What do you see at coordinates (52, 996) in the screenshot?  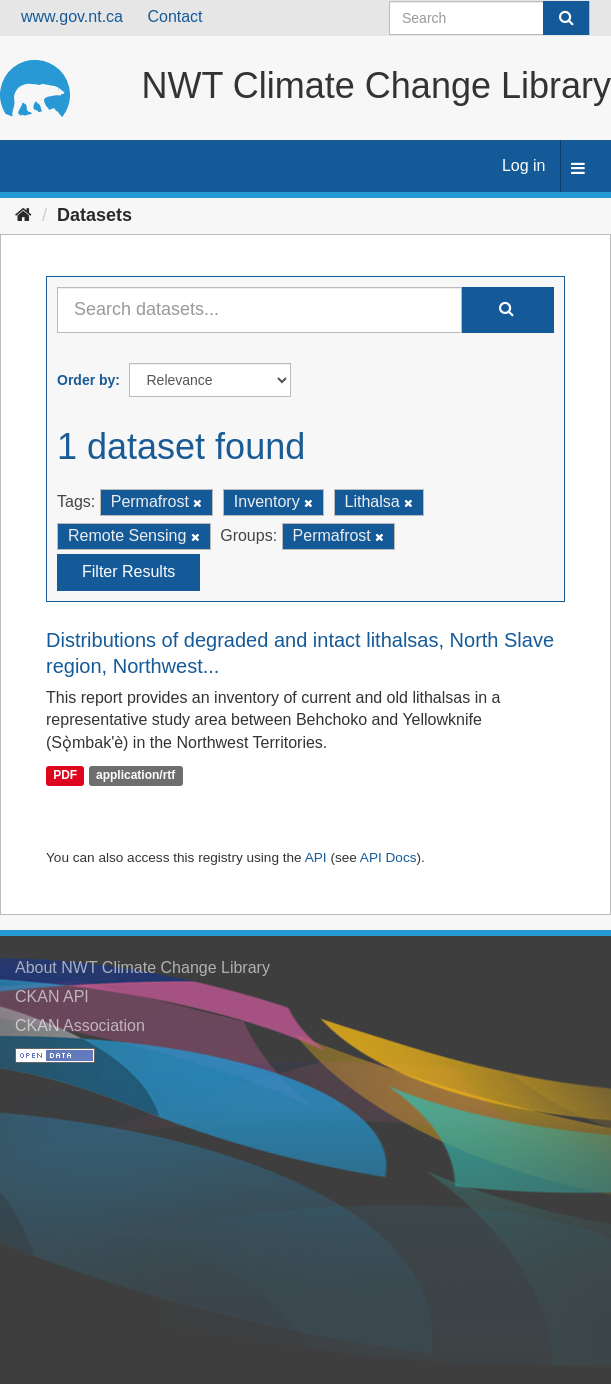 I see `CKAN API` at bounding box center [52, 996].